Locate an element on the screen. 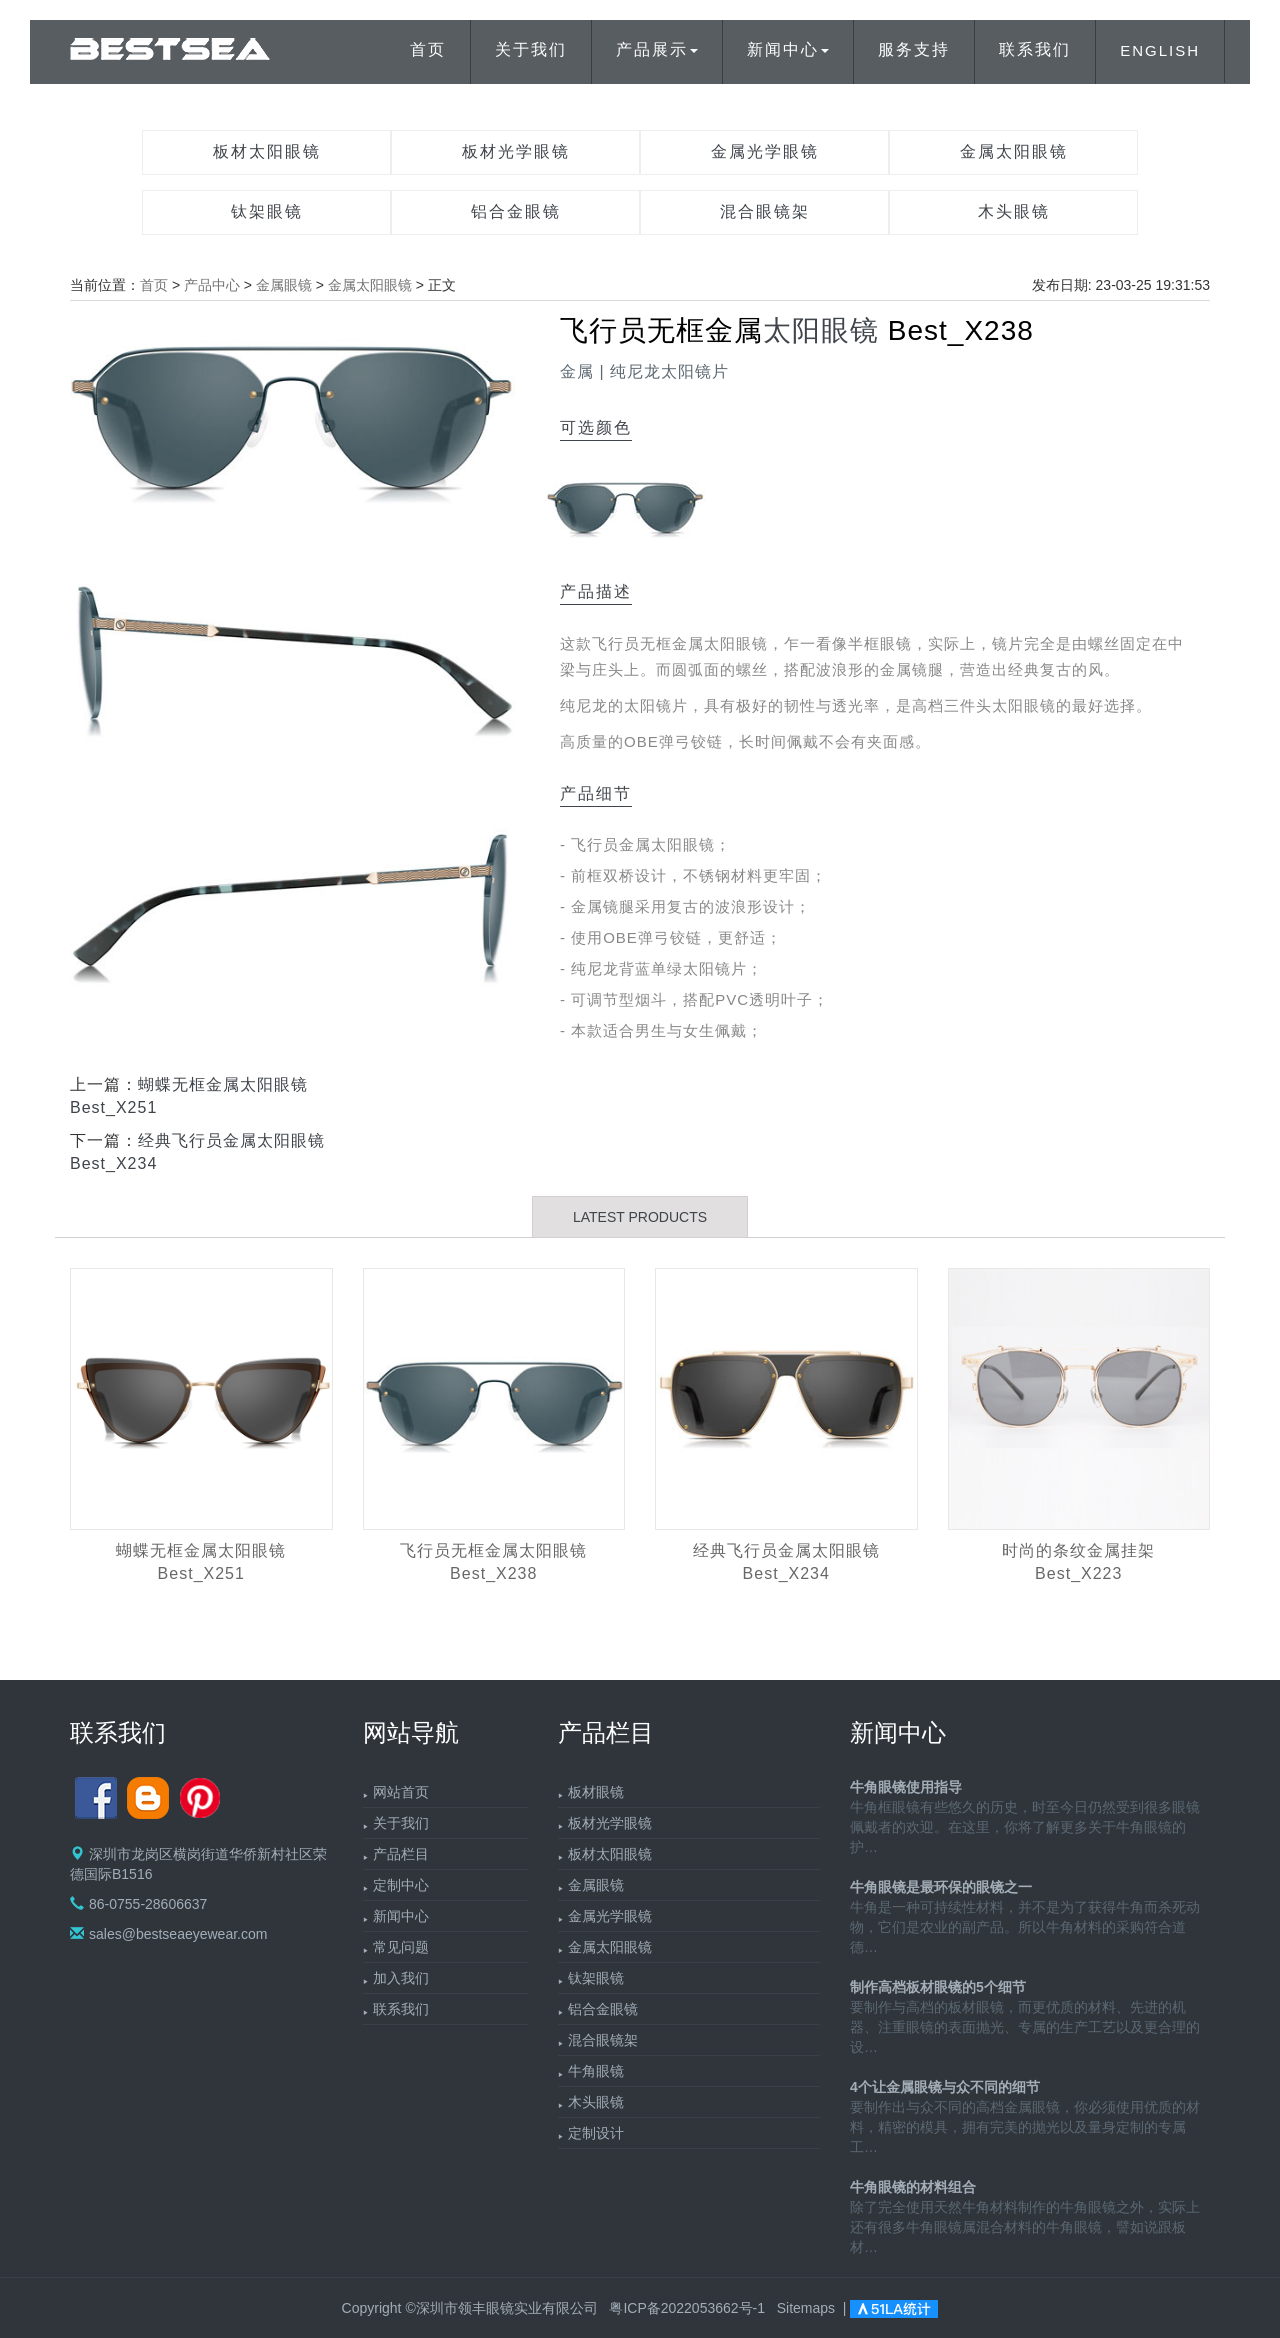  LATEST PRODUCTS is located at coordinates (640, 1217).